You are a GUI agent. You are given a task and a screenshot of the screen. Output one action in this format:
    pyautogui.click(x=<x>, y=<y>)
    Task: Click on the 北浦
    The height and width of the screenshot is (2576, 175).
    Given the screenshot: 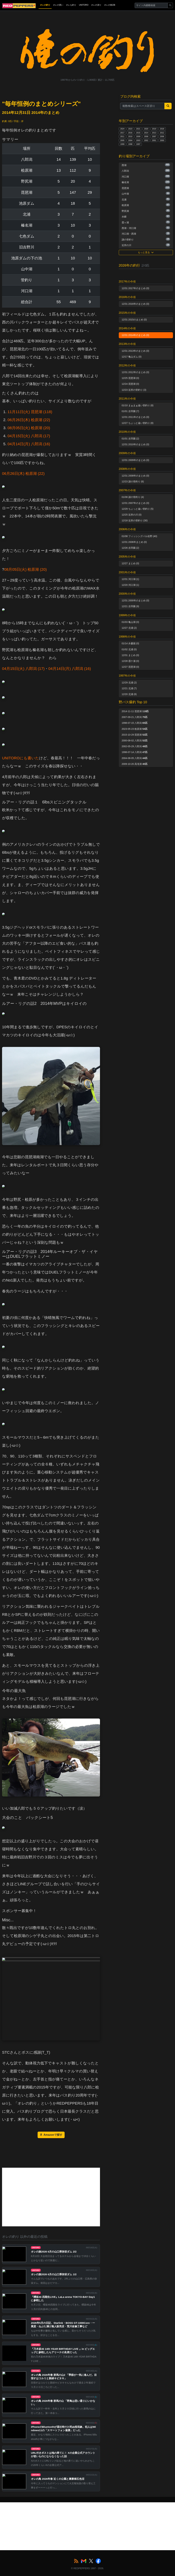 What is the action you would take?
    pyautogui.click(x=146, y=199)
    